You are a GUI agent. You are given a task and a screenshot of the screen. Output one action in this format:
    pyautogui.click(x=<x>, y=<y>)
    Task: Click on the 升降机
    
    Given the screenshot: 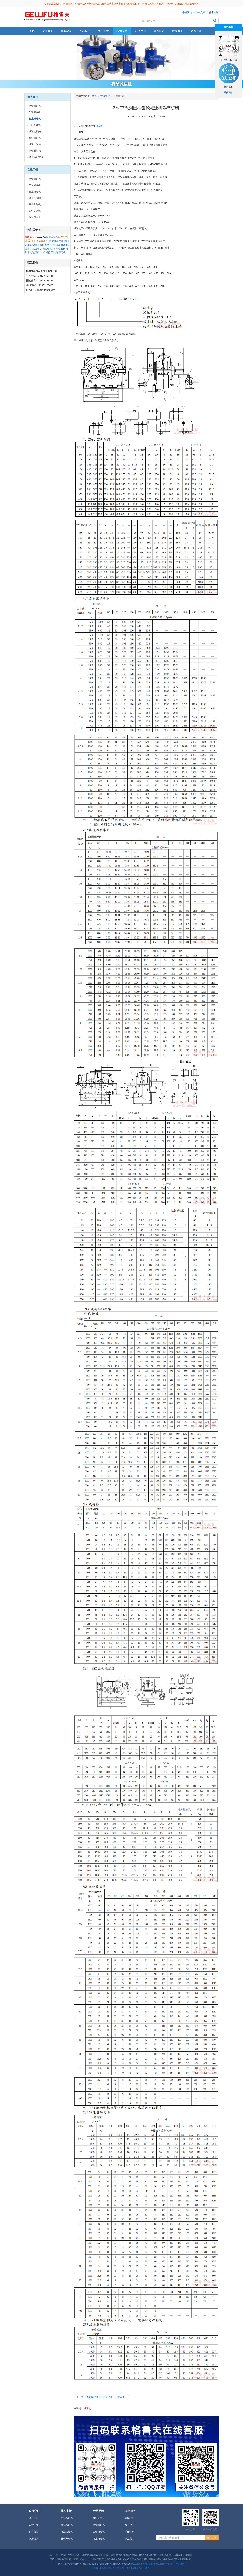 What is the action you would take?
    pyautogui.click(x=28, y=252)
    